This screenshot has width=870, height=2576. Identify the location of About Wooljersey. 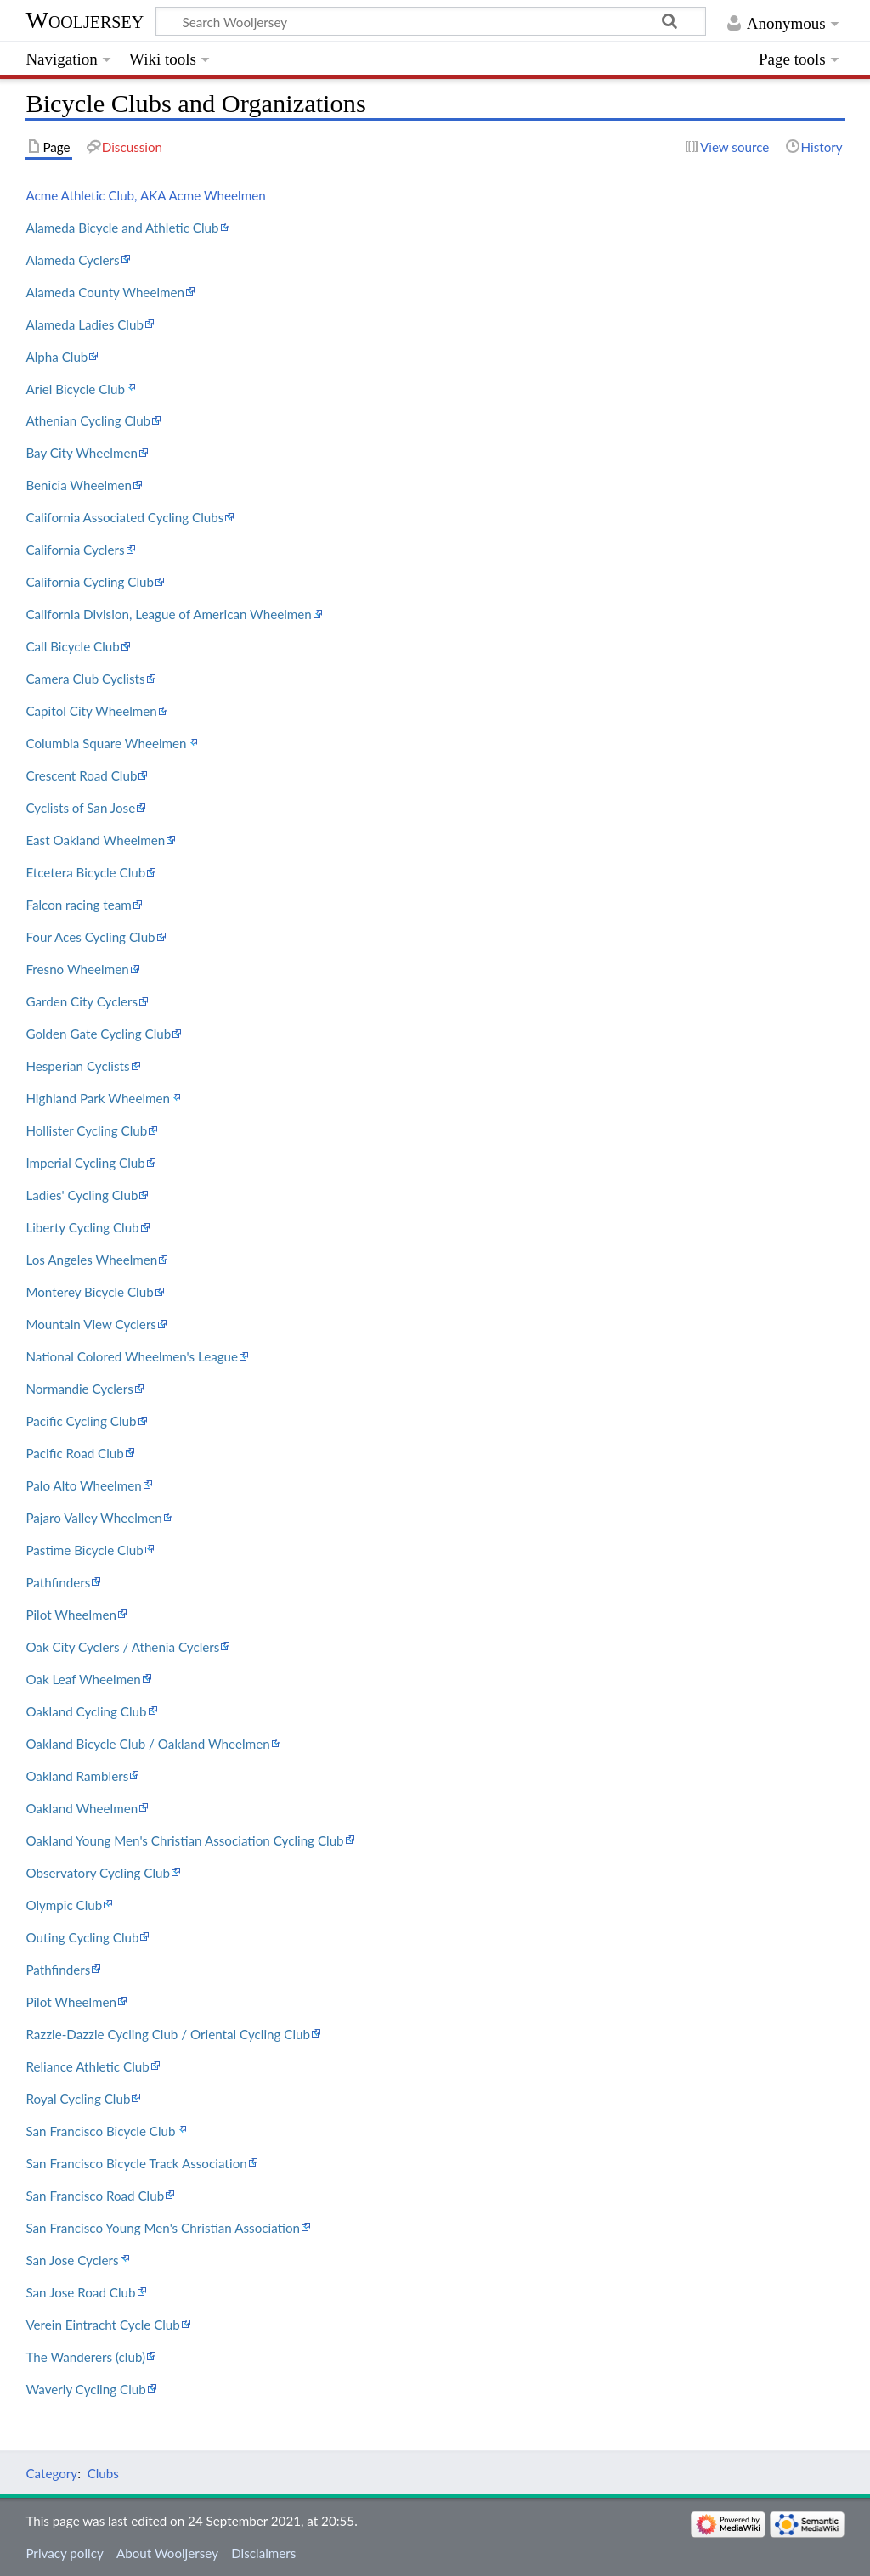
(167, 2553).